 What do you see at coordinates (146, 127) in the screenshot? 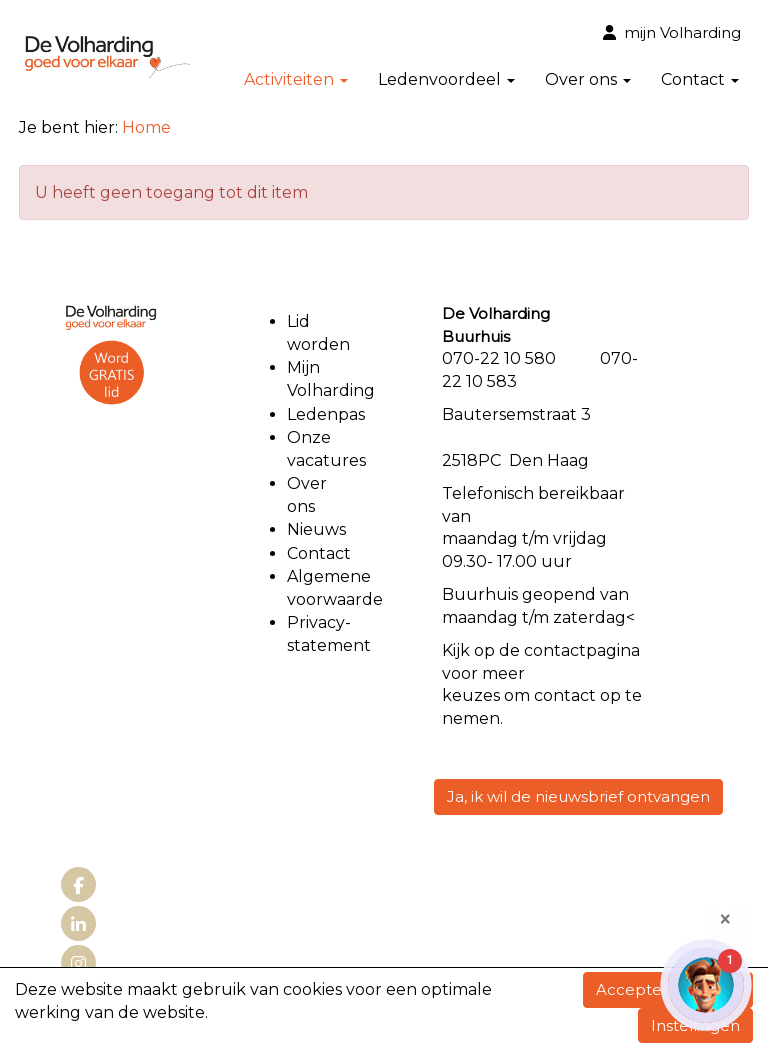
I see `Home` at bounding box center [146, 127].